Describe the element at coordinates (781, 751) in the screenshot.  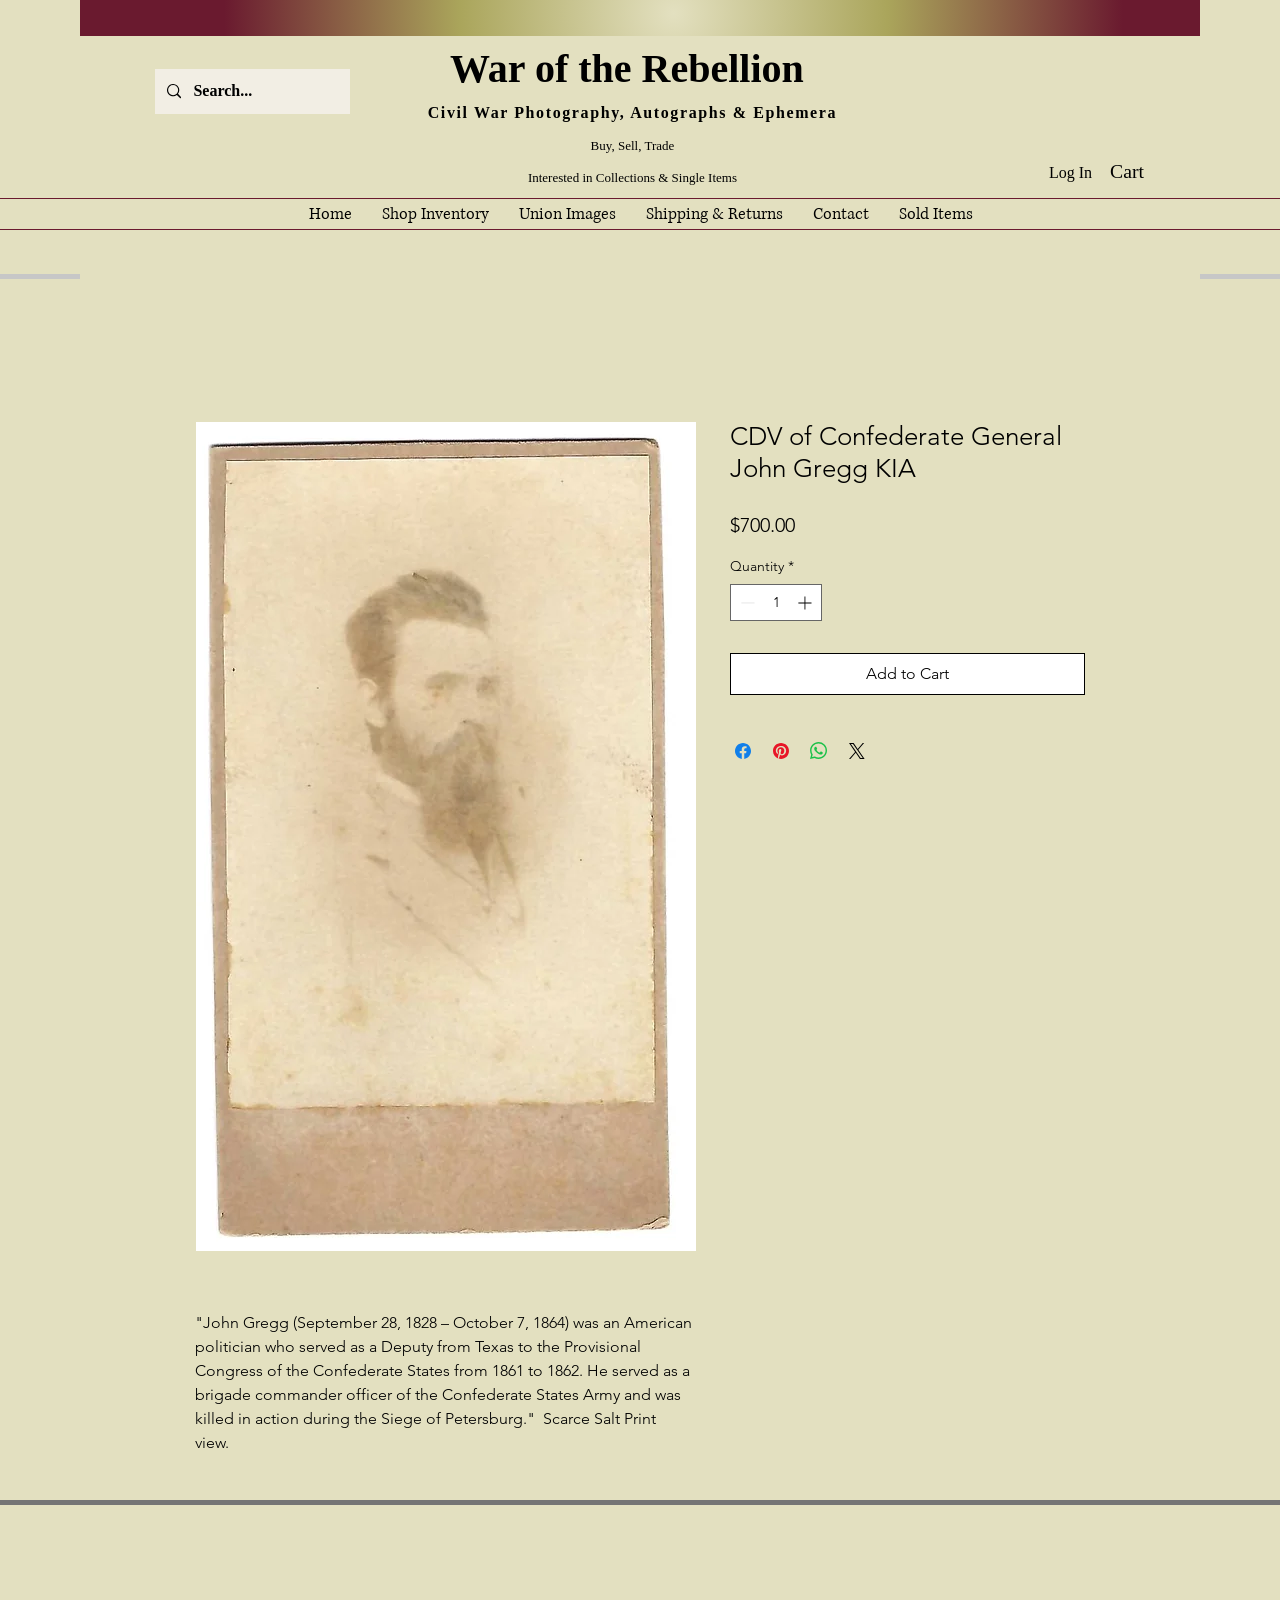
I see `[Pin on Pinterest]` at that location.